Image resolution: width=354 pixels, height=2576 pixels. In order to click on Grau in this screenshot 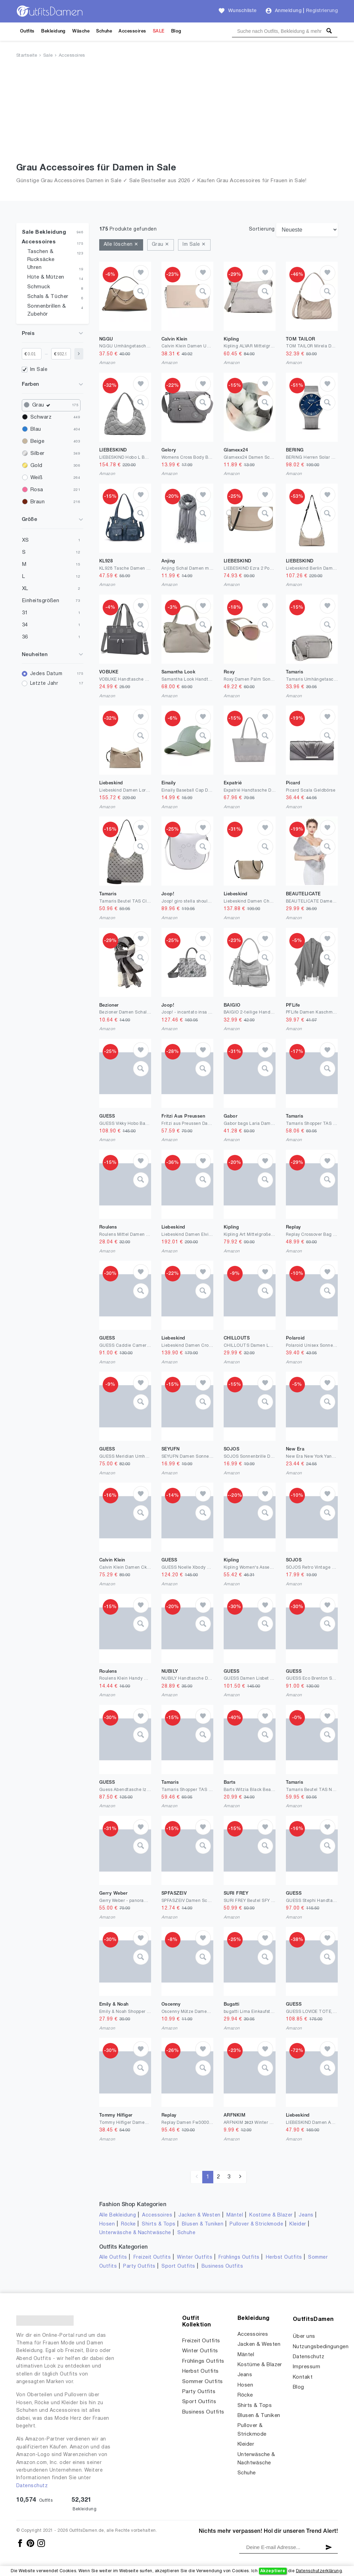, I will do `click(42, 405)`.